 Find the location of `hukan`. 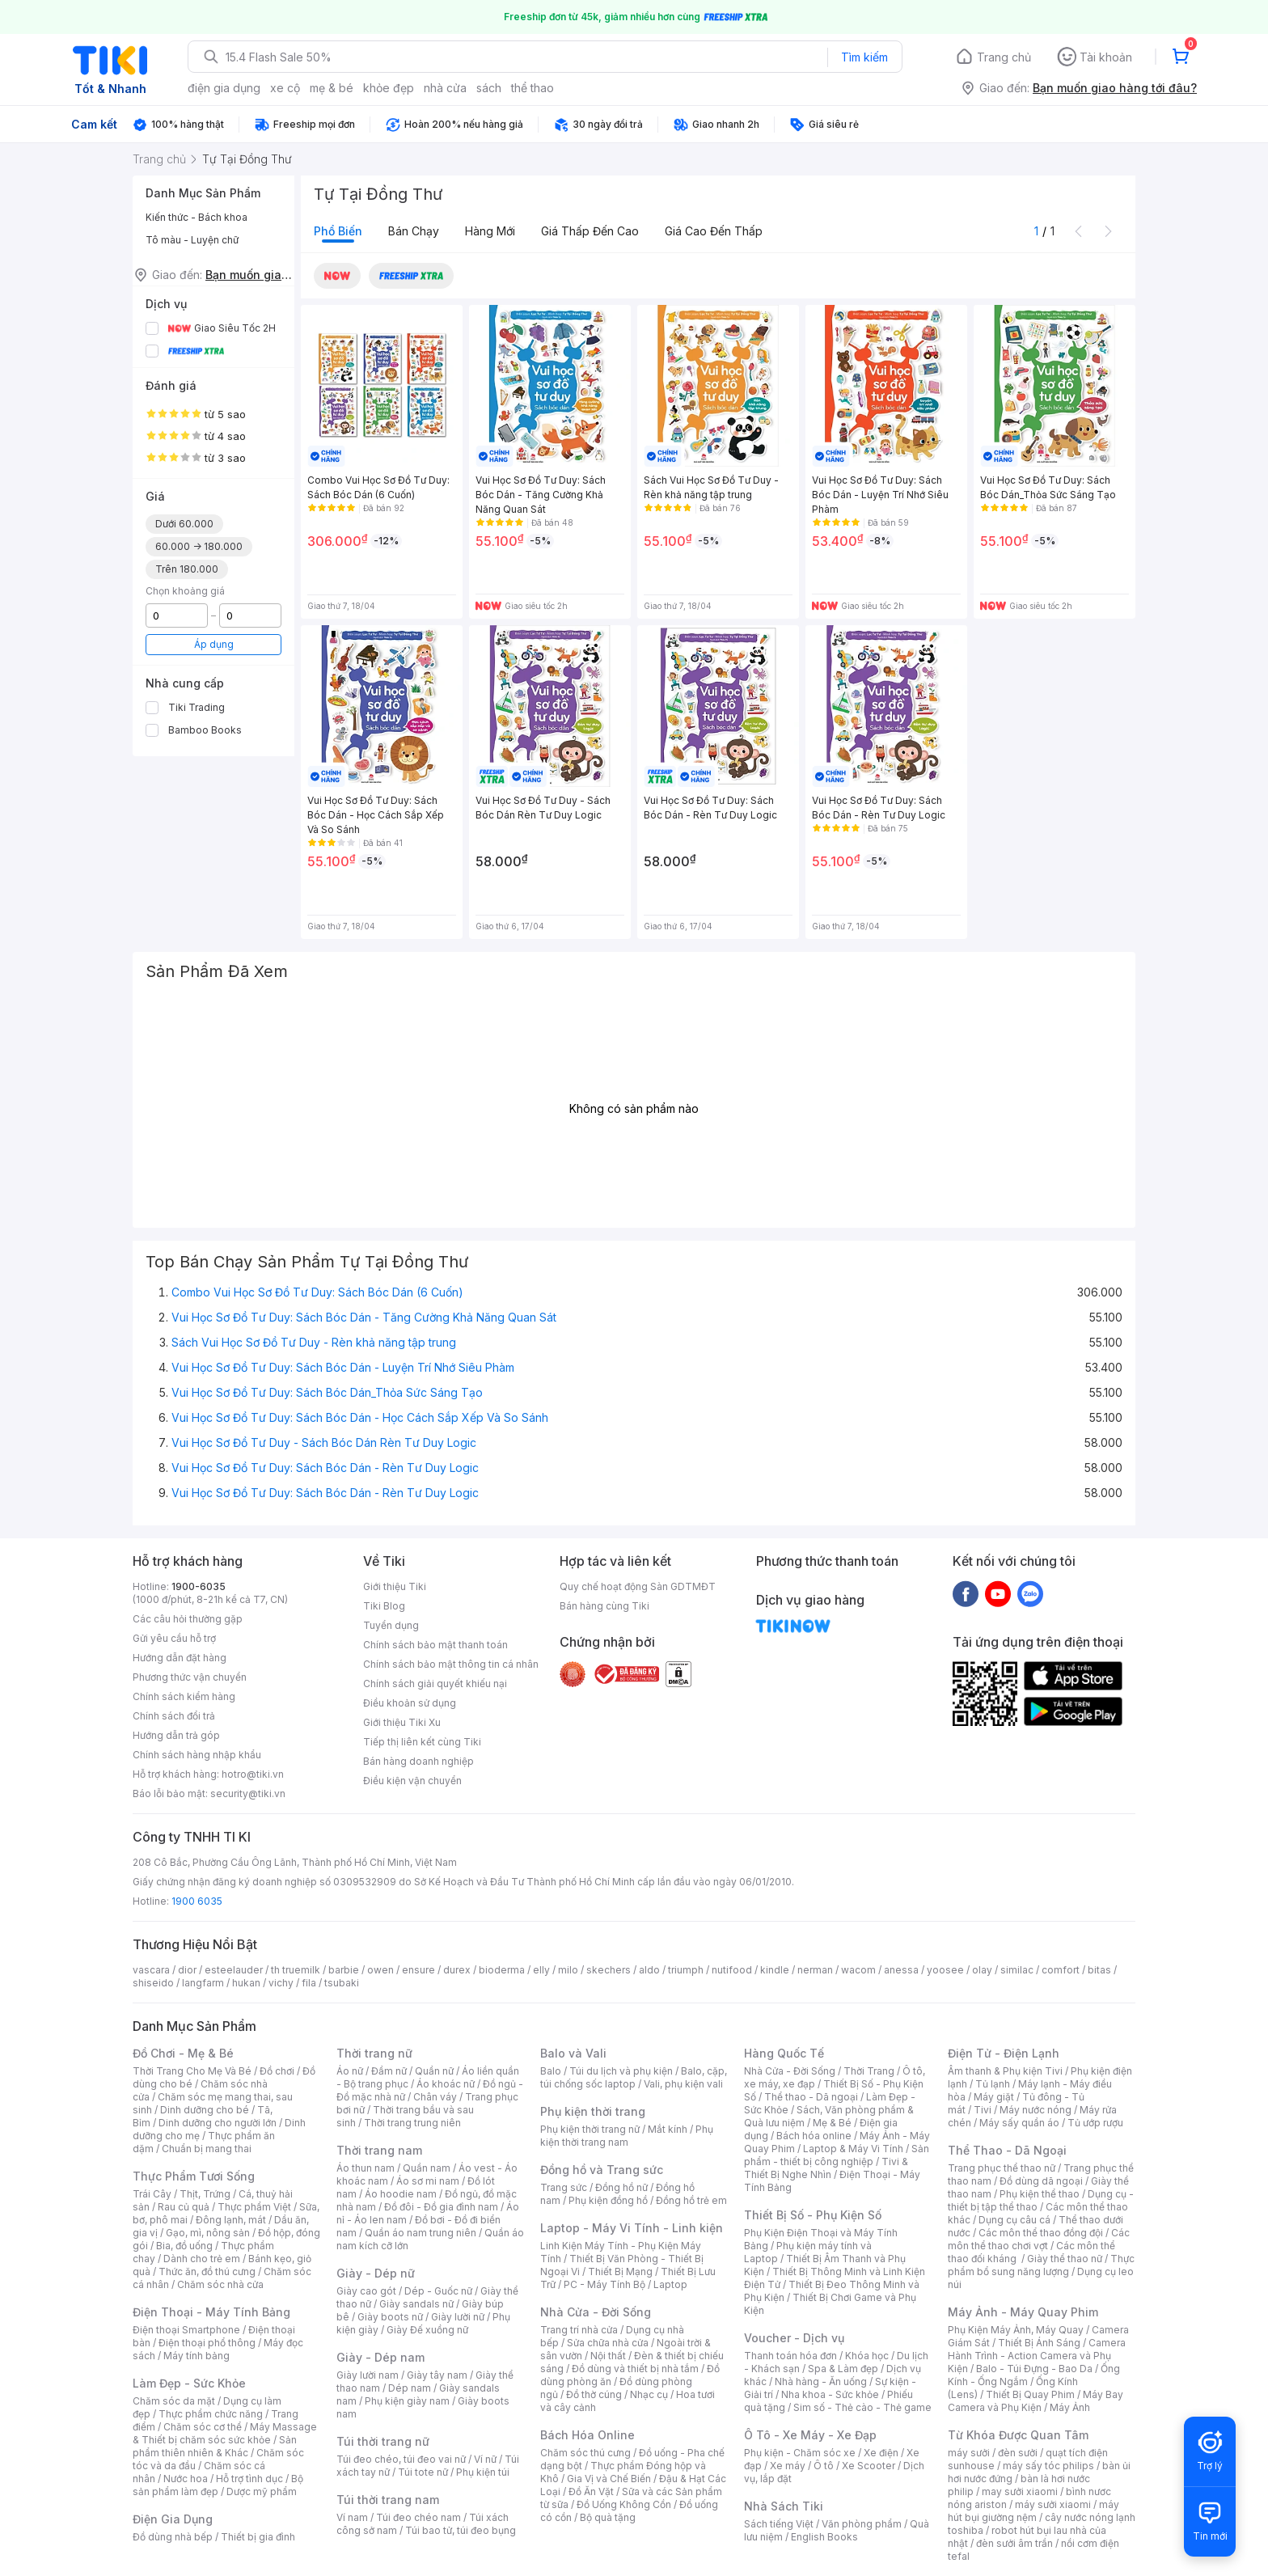

hukan is located at coordinates (246, 1983).